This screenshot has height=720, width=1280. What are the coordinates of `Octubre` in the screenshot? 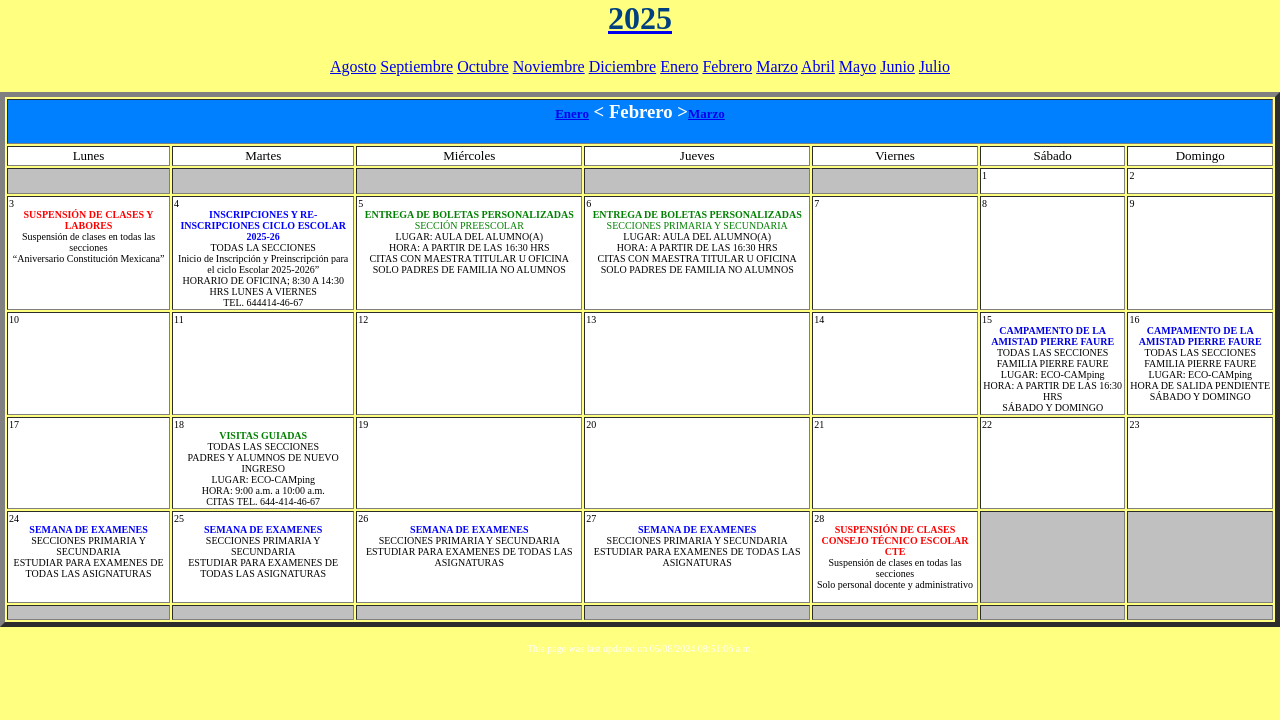 It's located at (483, 66).